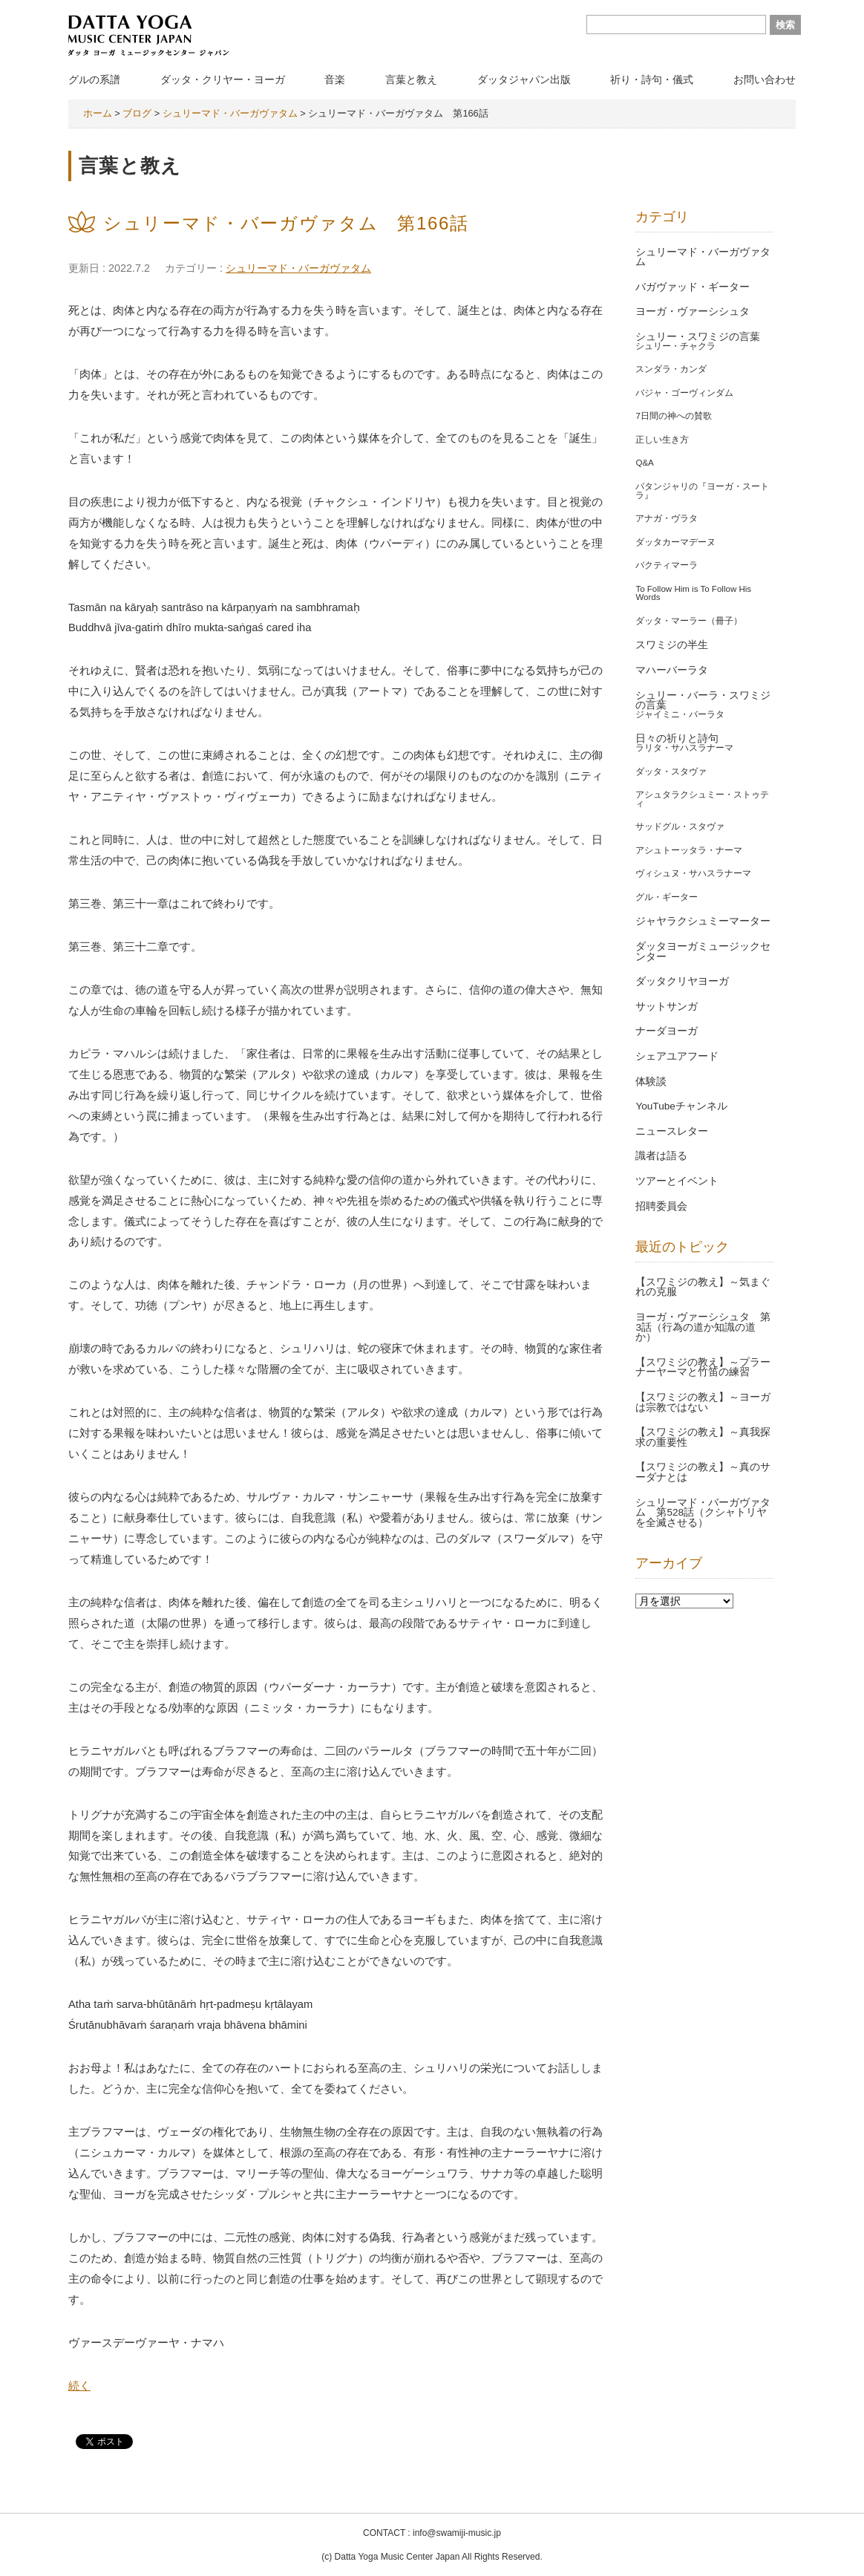  Describe the element at coordinates (702, 1402) in the screenshot. I see `【スワミジの教え】～ヨーガは宗教ではない` at that location.